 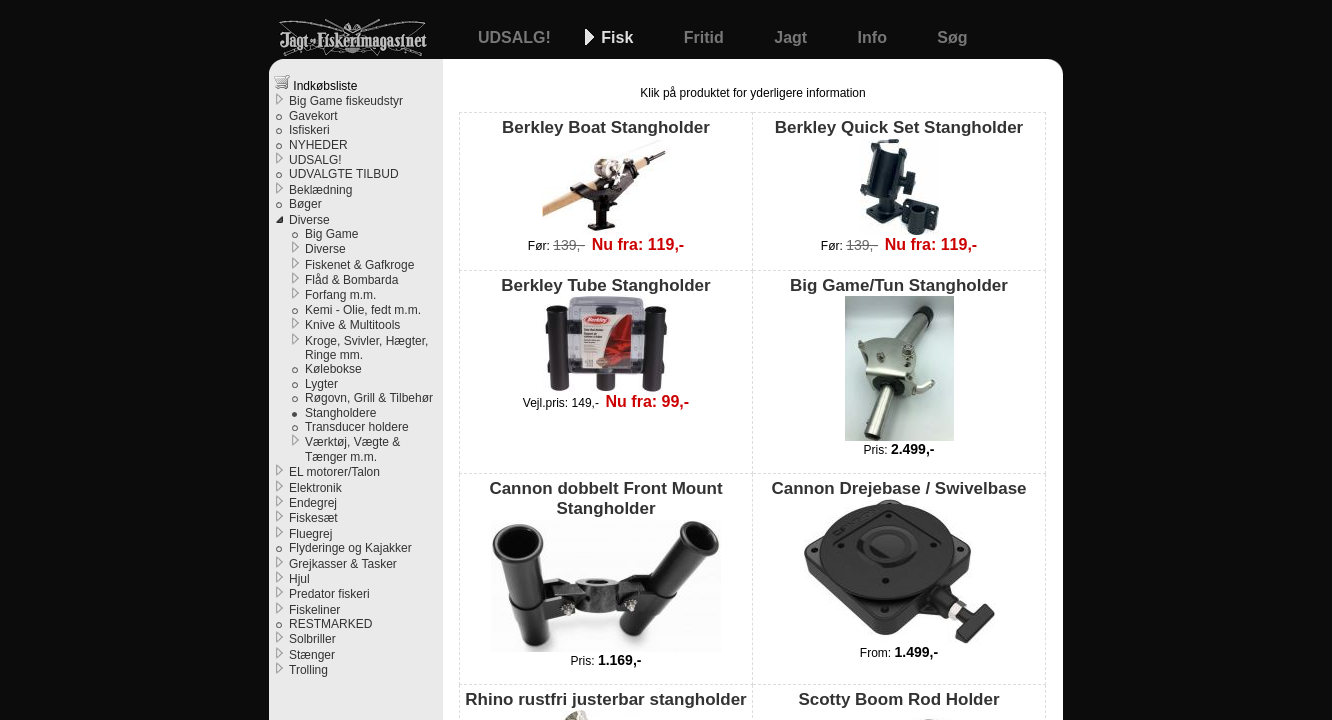 What do you see at coordinates (310, 534) in the screenshot?
I see `Fluegrej` at bounding box center [310, 534].